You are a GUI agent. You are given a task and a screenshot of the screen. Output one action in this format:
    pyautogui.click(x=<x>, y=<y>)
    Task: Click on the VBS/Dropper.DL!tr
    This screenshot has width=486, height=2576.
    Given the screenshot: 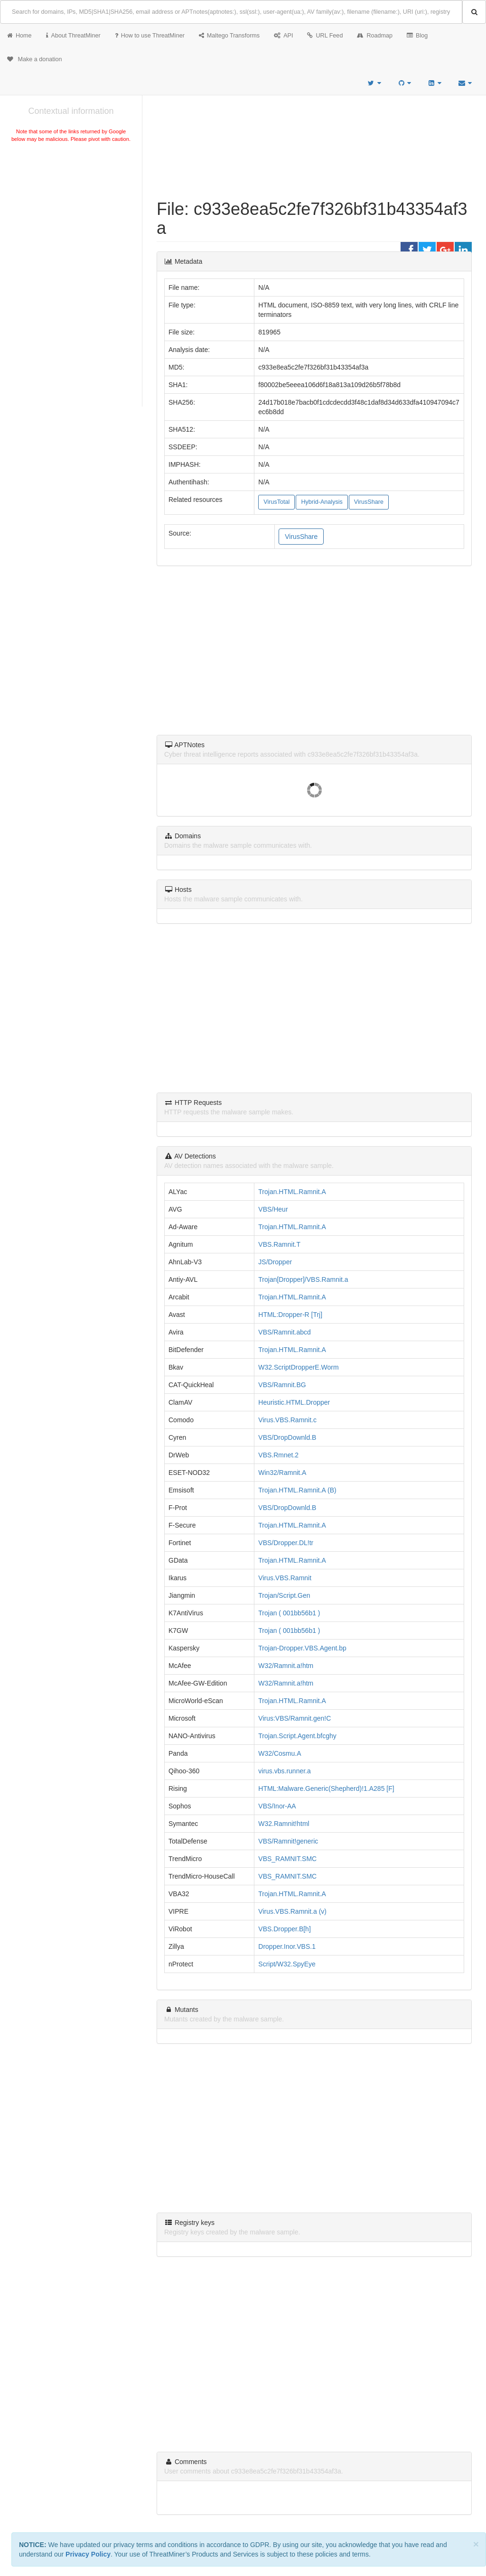 What is the action you would take?
    pyautogui.click(x=285, y=1543)
    